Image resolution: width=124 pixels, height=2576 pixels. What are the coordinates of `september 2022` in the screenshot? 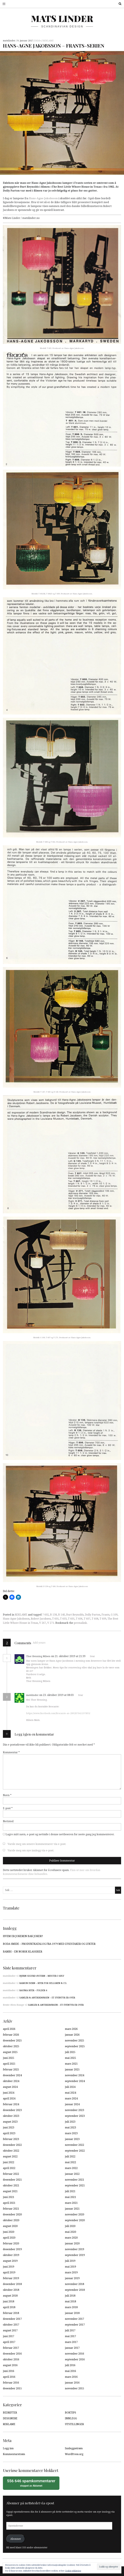 It's located at (75, 2150).